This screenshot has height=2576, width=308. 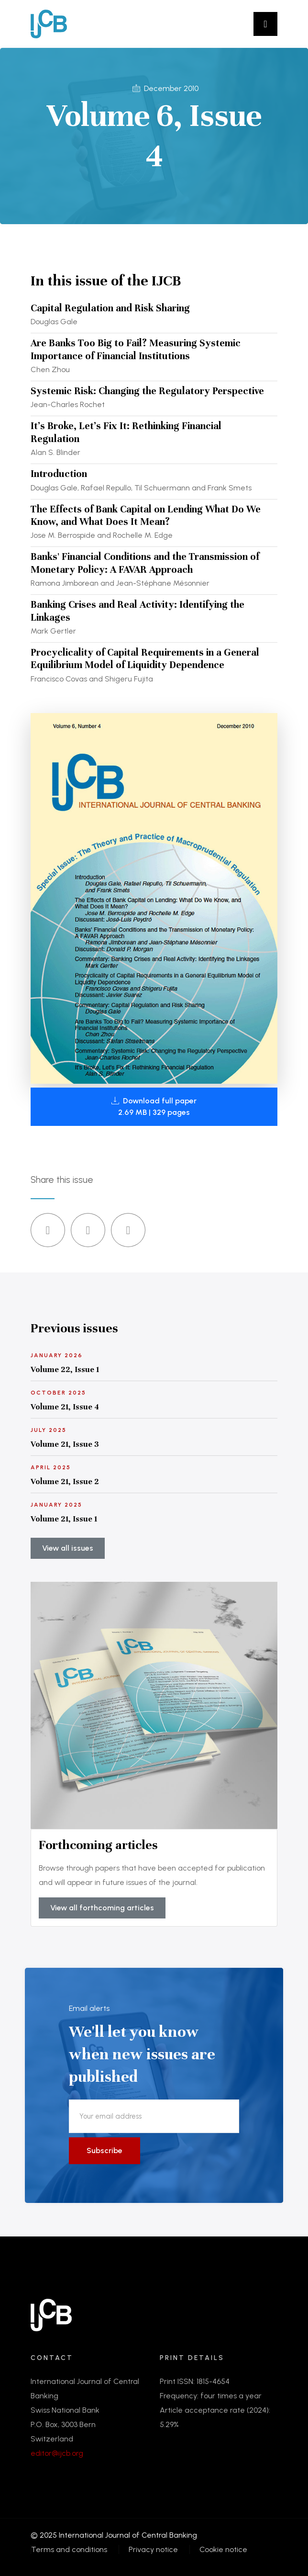 What do you see at coordinates (69, 2549) in the screenshot?
I see `Terms and conditions` at bounding box center [69, 2549].